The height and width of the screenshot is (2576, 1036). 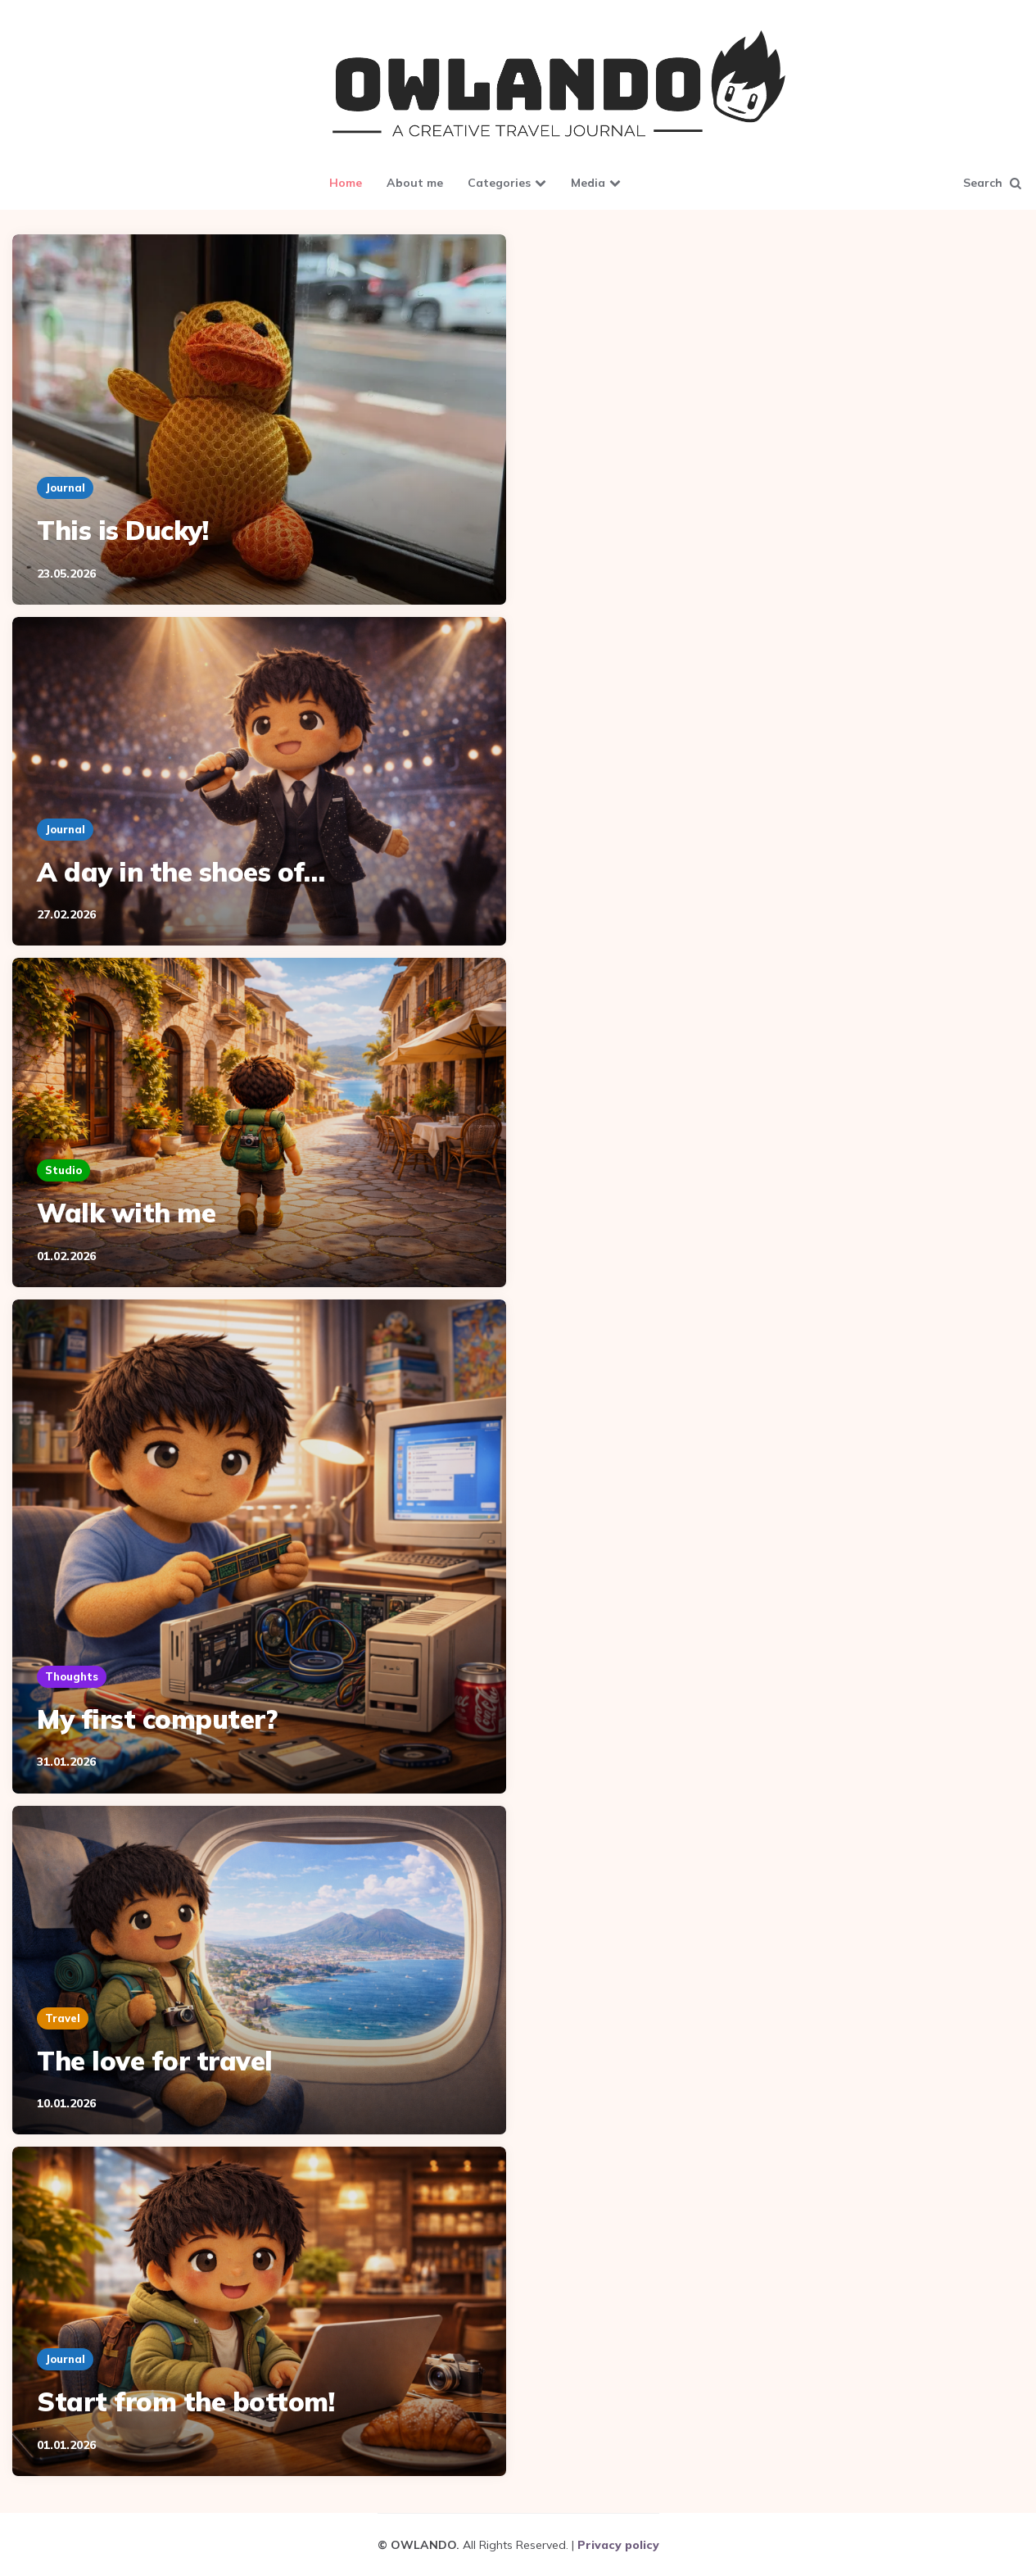 I want to click on Studio, so click(x=63, y=1170).